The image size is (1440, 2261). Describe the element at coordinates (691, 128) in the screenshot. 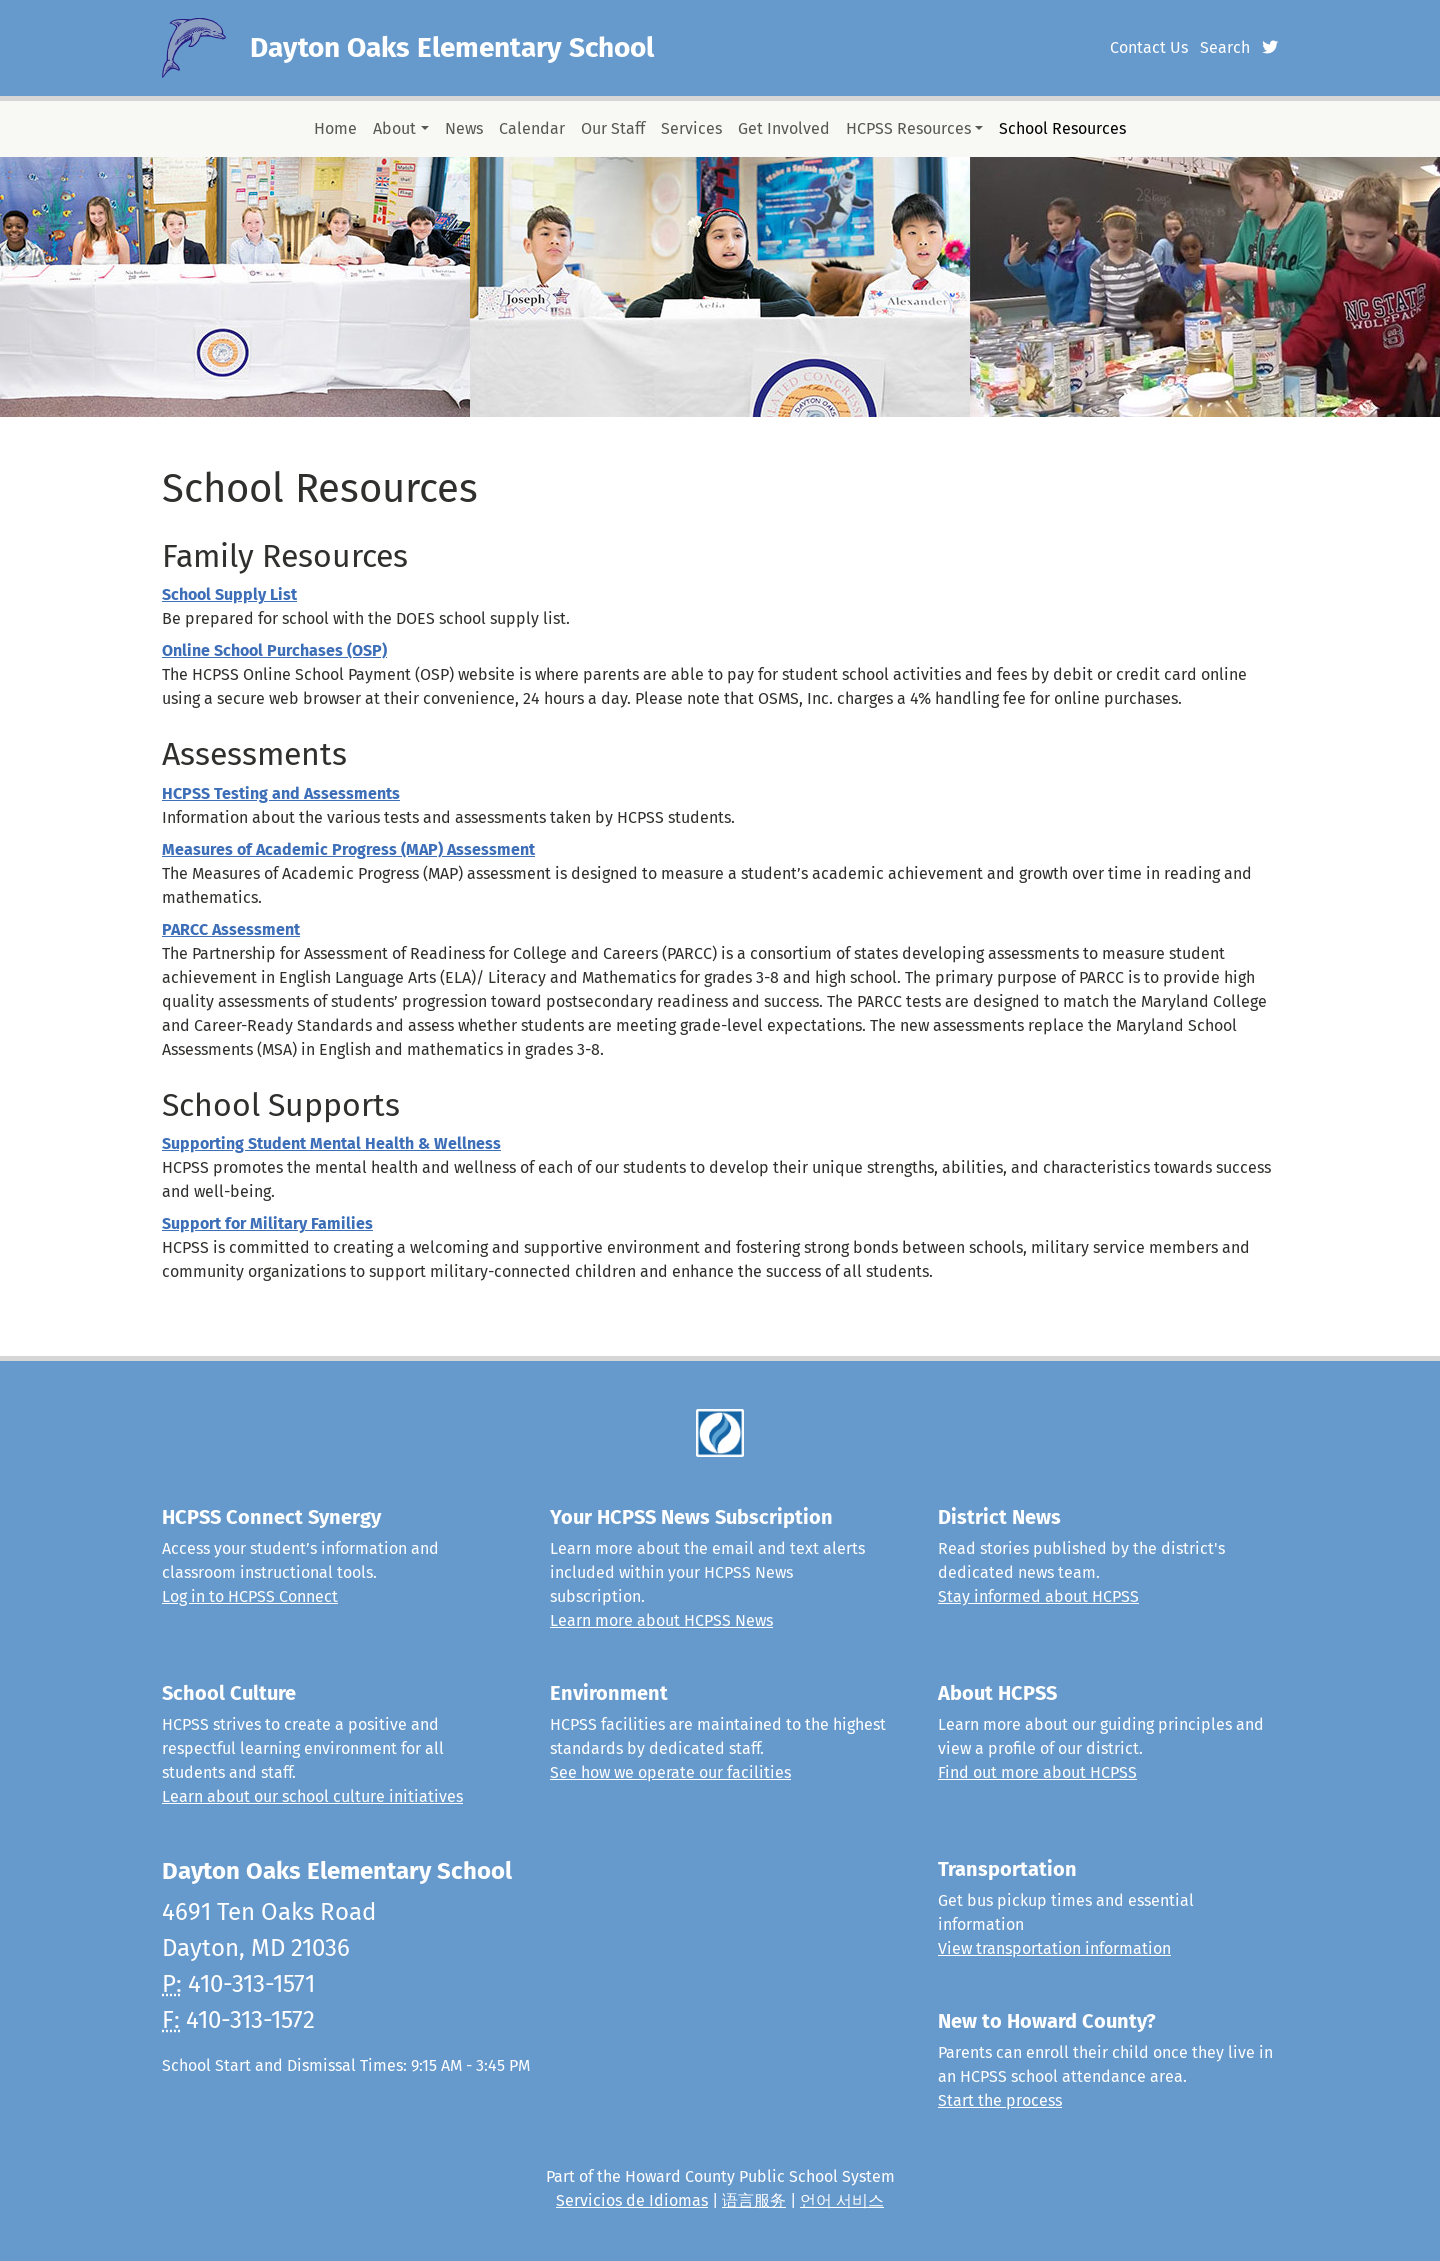

I see `Services` at that location.